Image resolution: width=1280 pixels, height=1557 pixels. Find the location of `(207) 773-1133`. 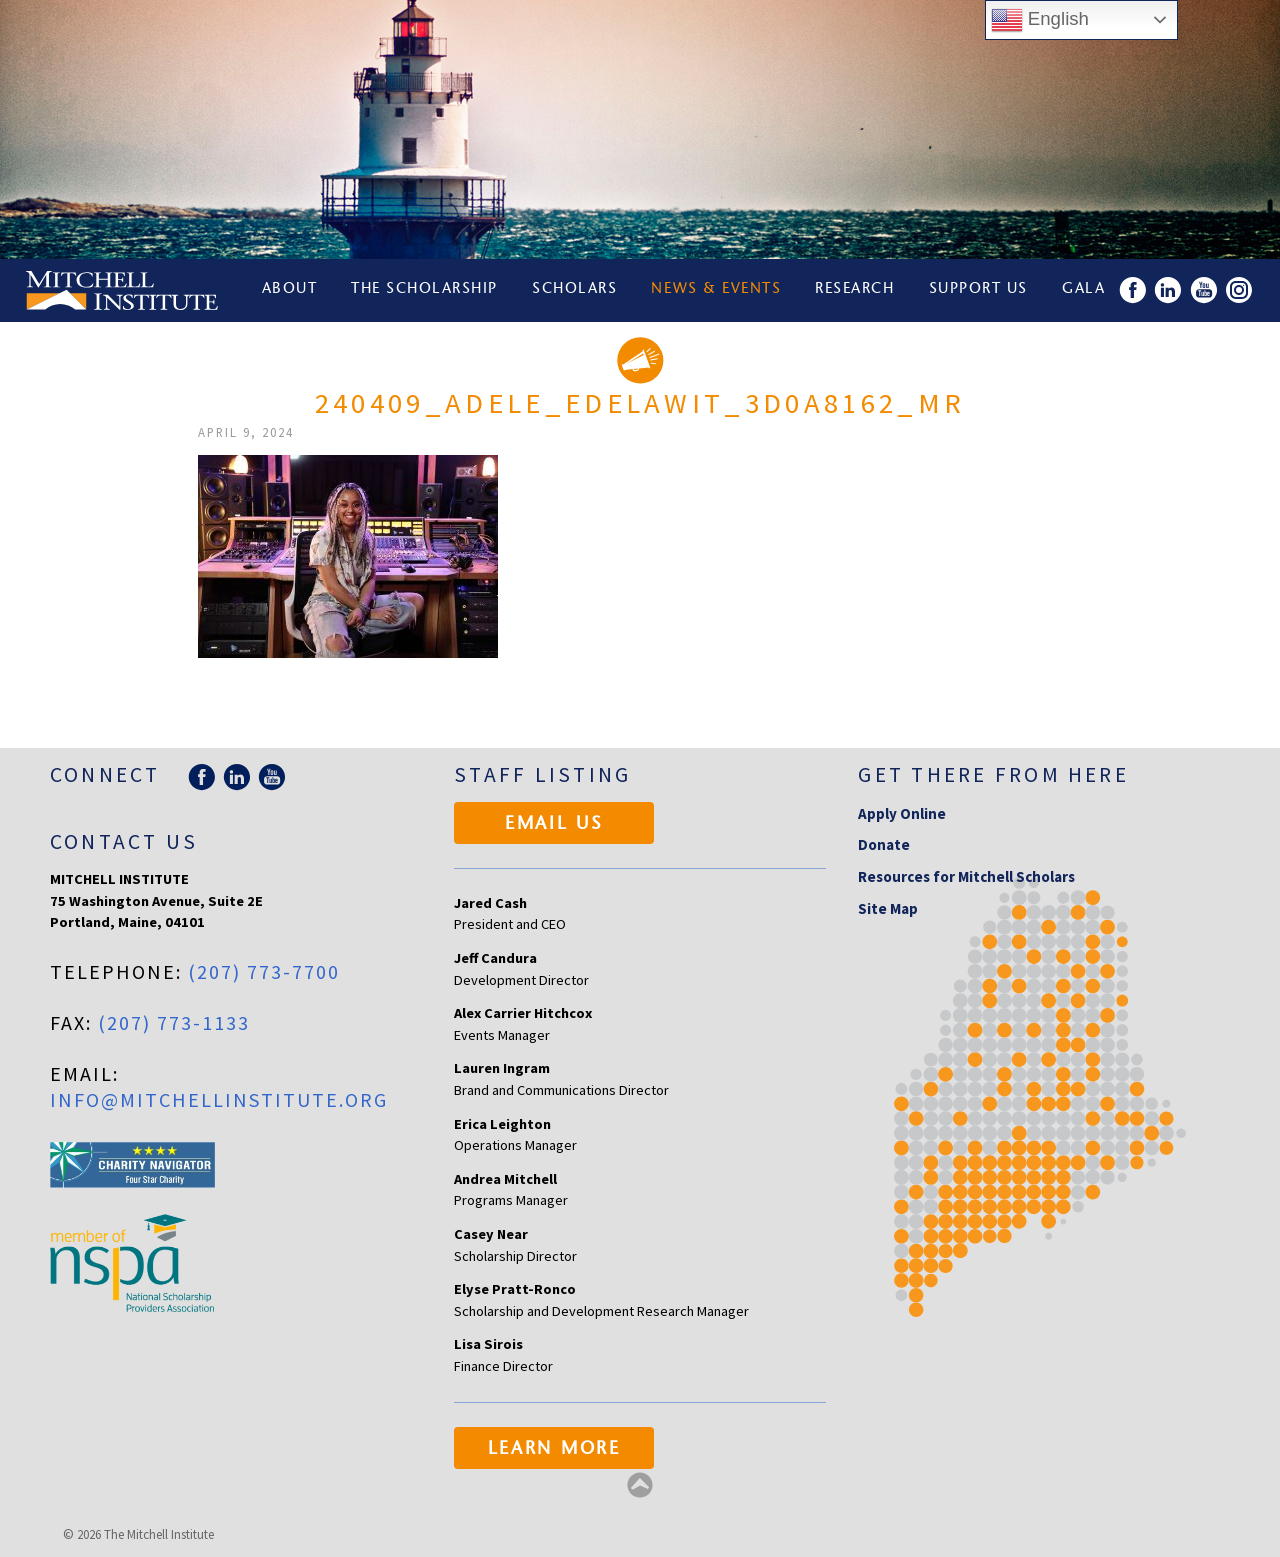

(207) 773-1133 is located at coordinates (174, 1022).